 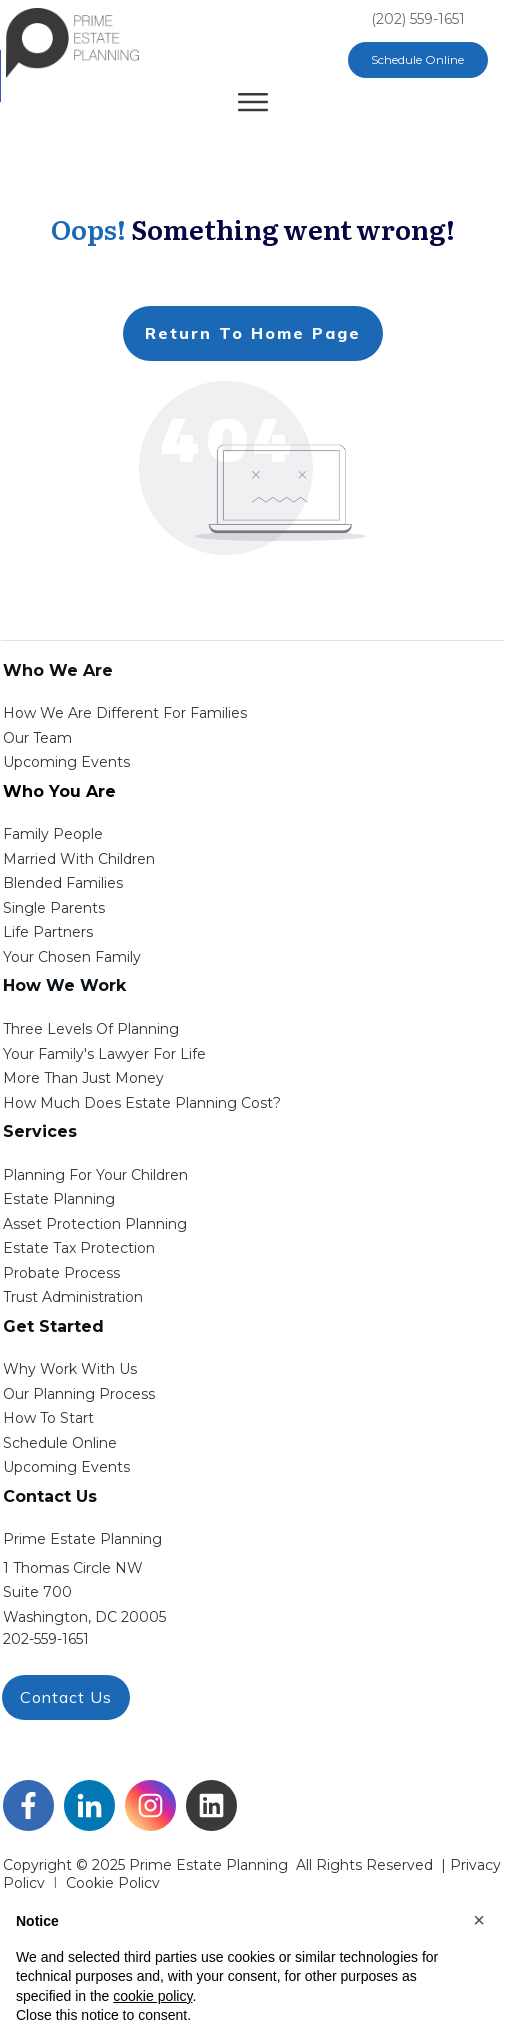 I want to click on Married with Children, so click(x=79, y=859).